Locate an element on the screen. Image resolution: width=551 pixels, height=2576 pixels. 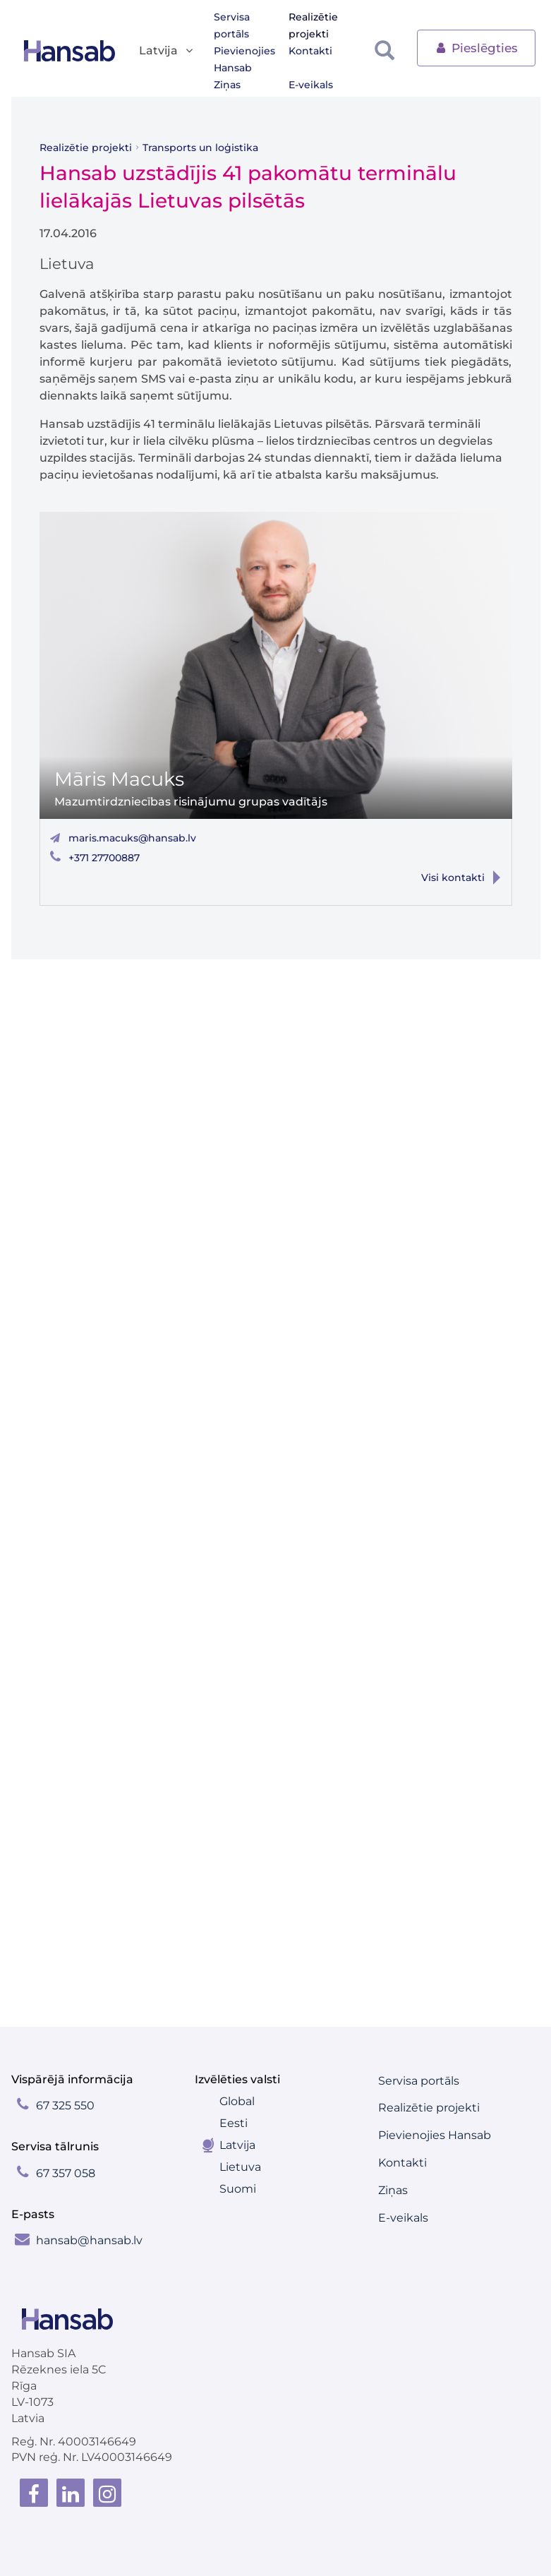
Pieslēgties is located at coordinates (476, 47).